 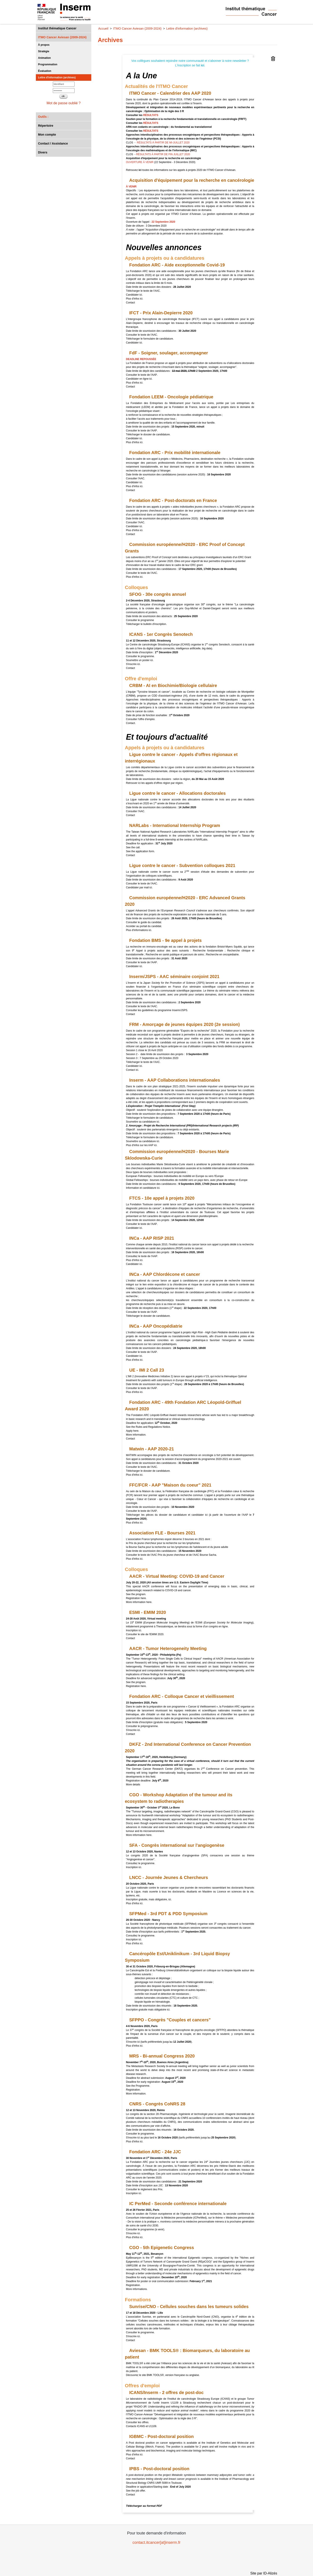 I want to click on Outils :, so click(x=43, y=116).